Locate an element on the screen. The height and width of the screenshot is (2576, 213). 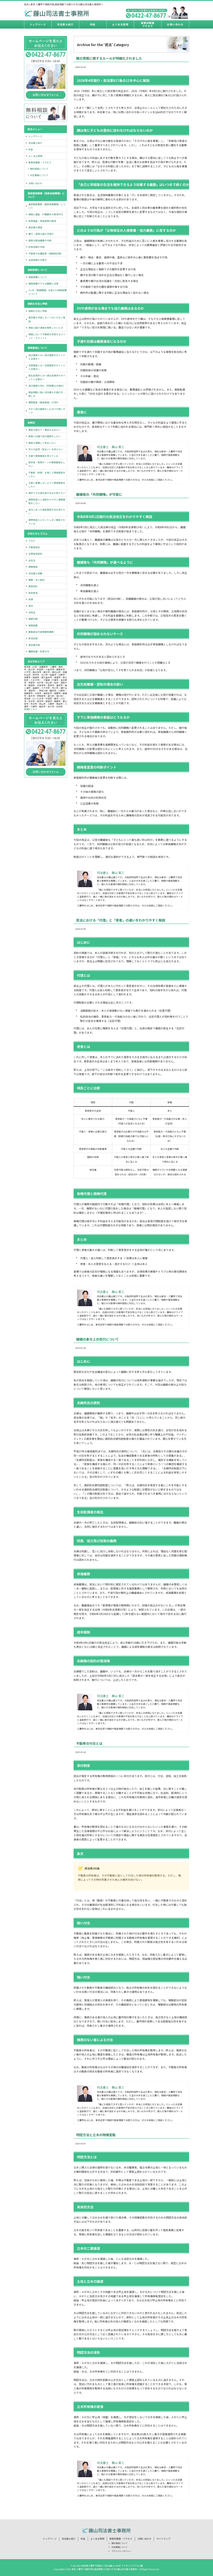
自己破産とは～自己破産のポイントと注意点～ is located at coordinates (46, 356).